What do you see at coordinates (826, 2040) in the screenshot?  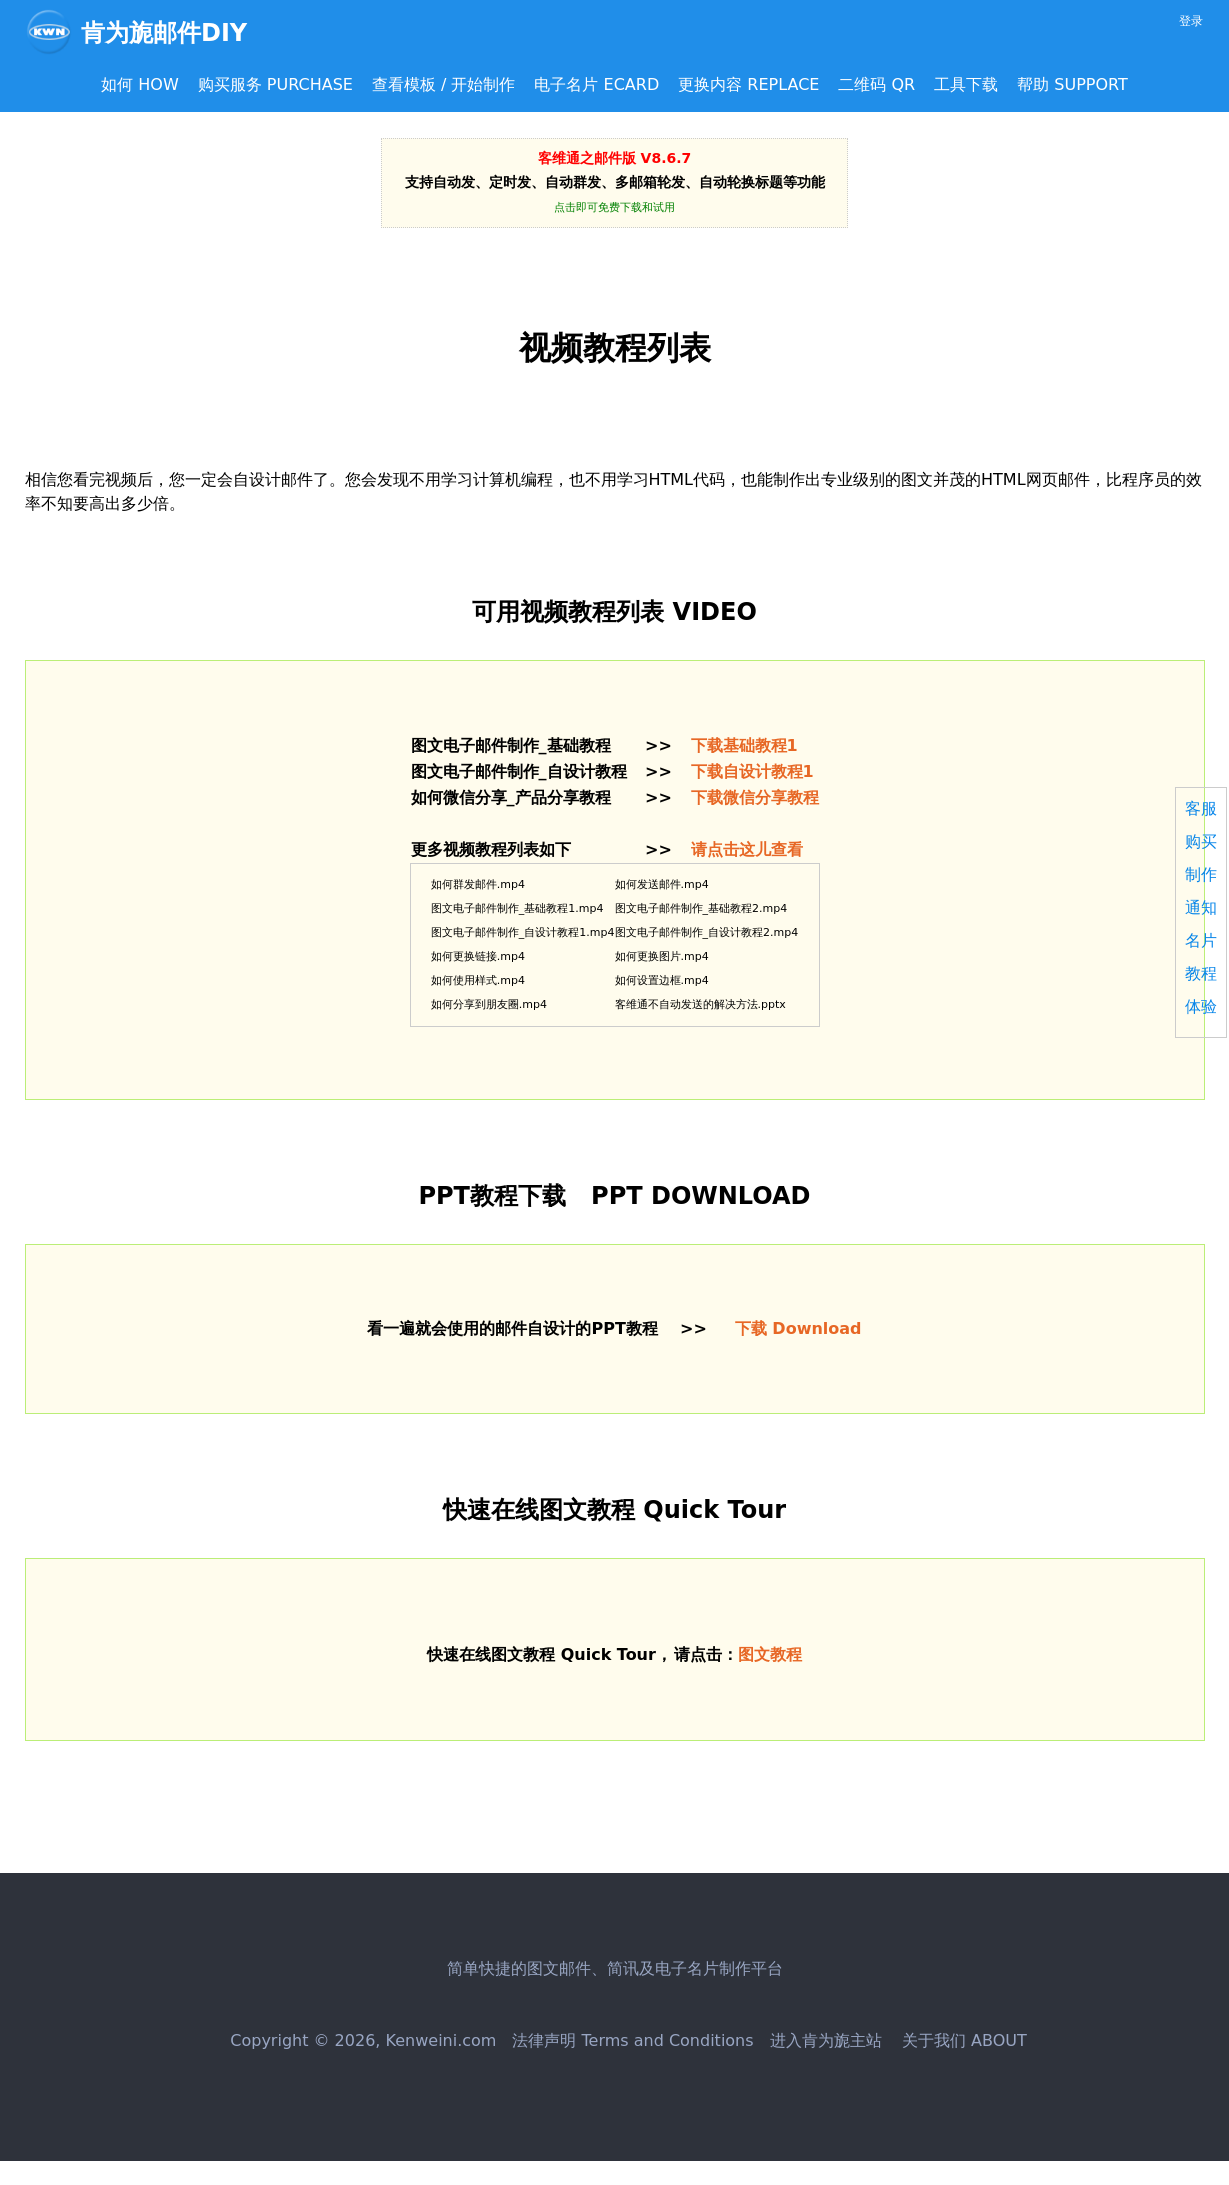 I see `进入肯为旎主站` at bounding box center [826, 2040].